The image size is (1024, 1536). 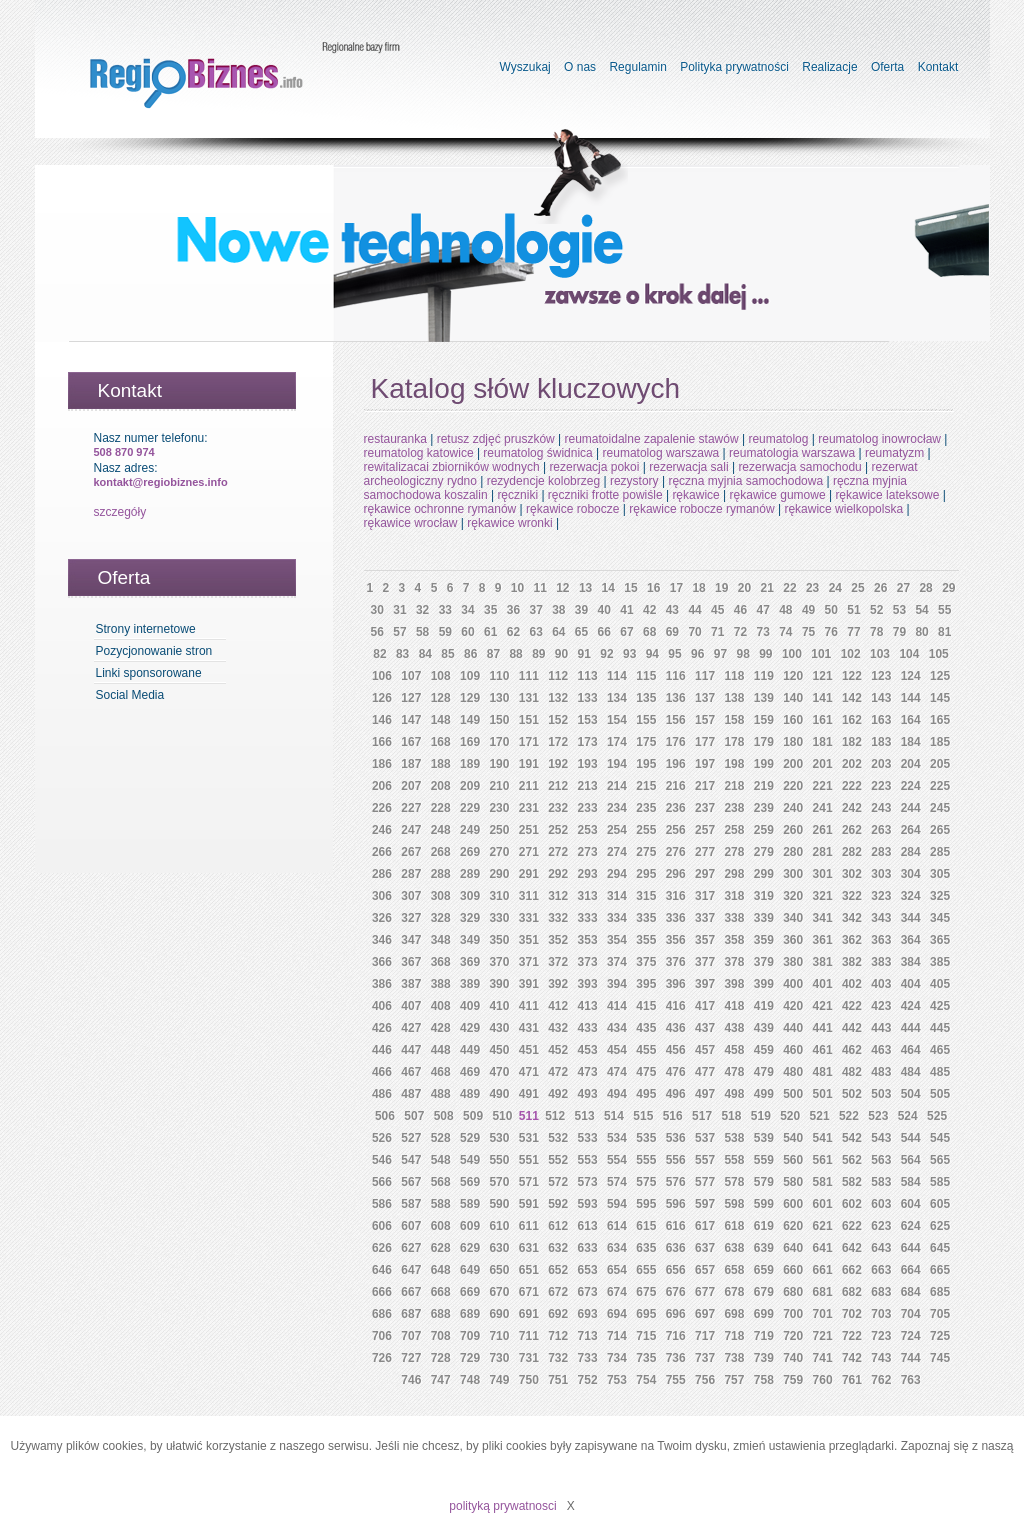 What do you see at coordinates (764, 1182) in the screenshot?
I see `579` at bounding box center [764, 1182].